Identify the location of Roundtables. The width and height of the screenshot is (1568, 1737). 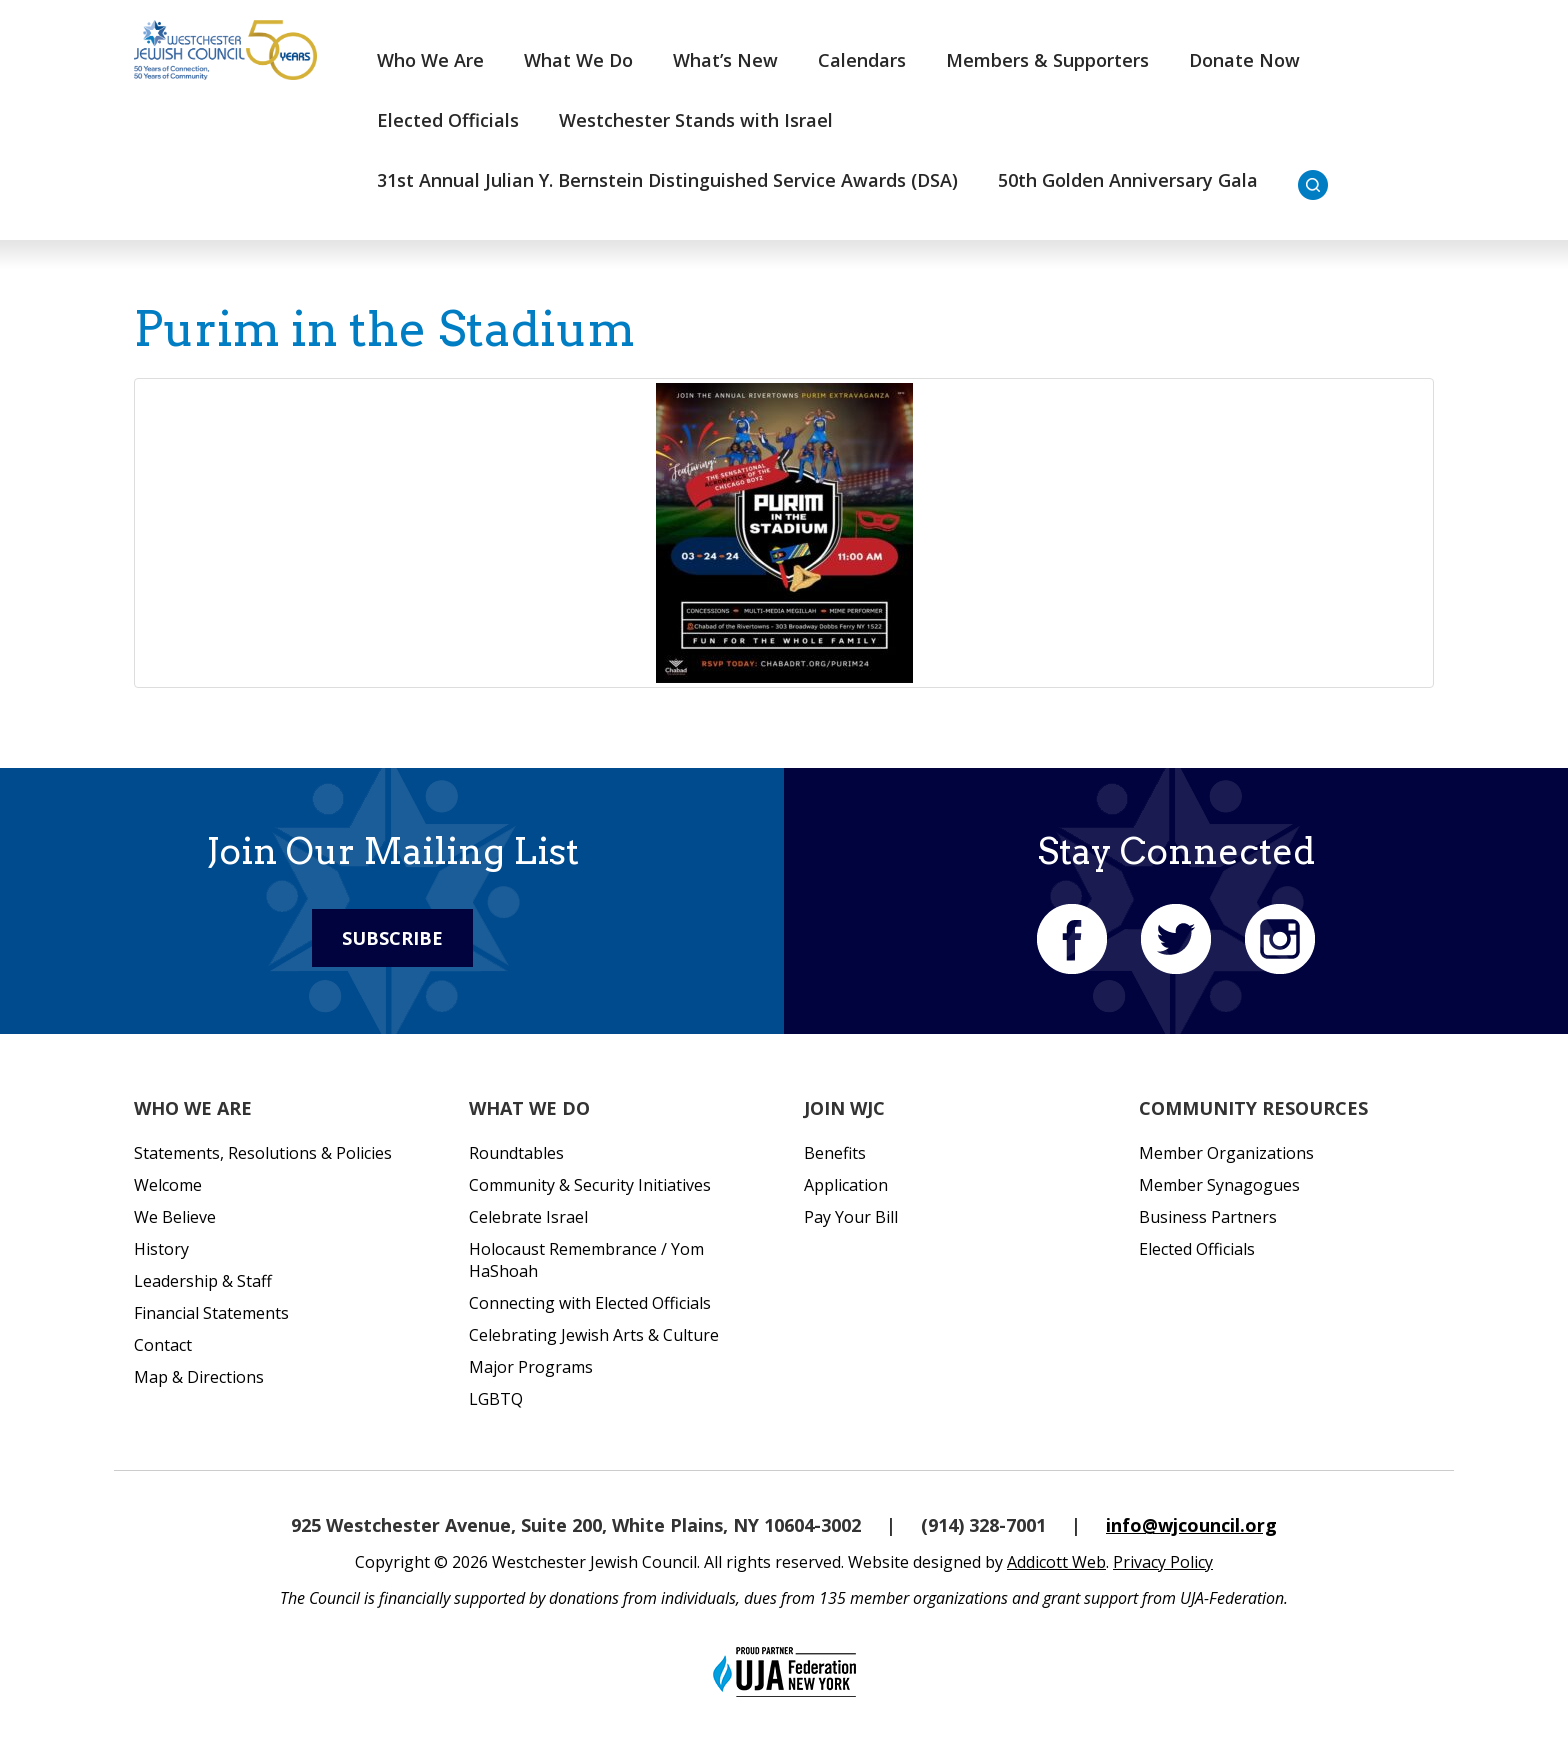
(516, 1153).